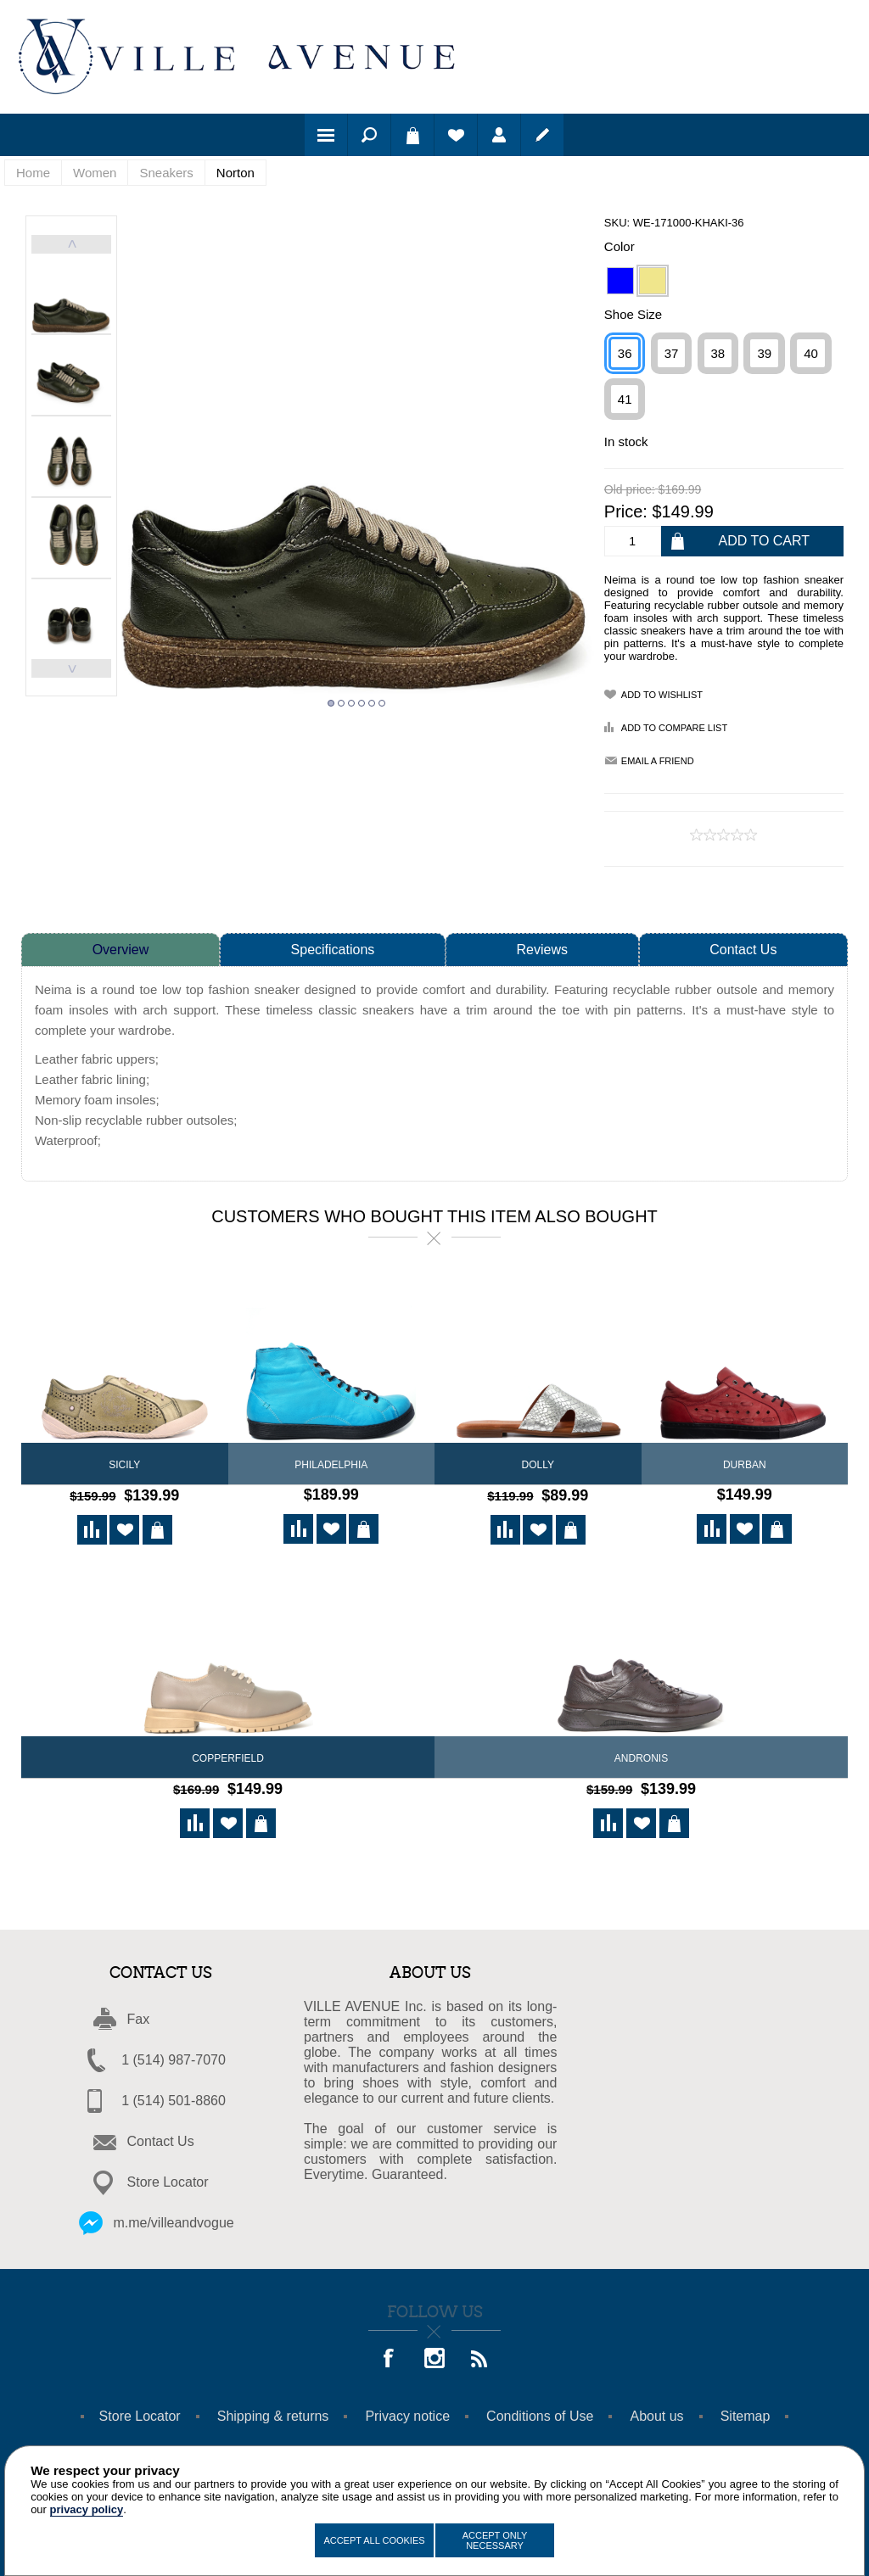 This screenshot has width=869, height=2576. What do you see at coordinates (764, 353) in the screenshot?
I see `39` at bounding box center [764, 353].